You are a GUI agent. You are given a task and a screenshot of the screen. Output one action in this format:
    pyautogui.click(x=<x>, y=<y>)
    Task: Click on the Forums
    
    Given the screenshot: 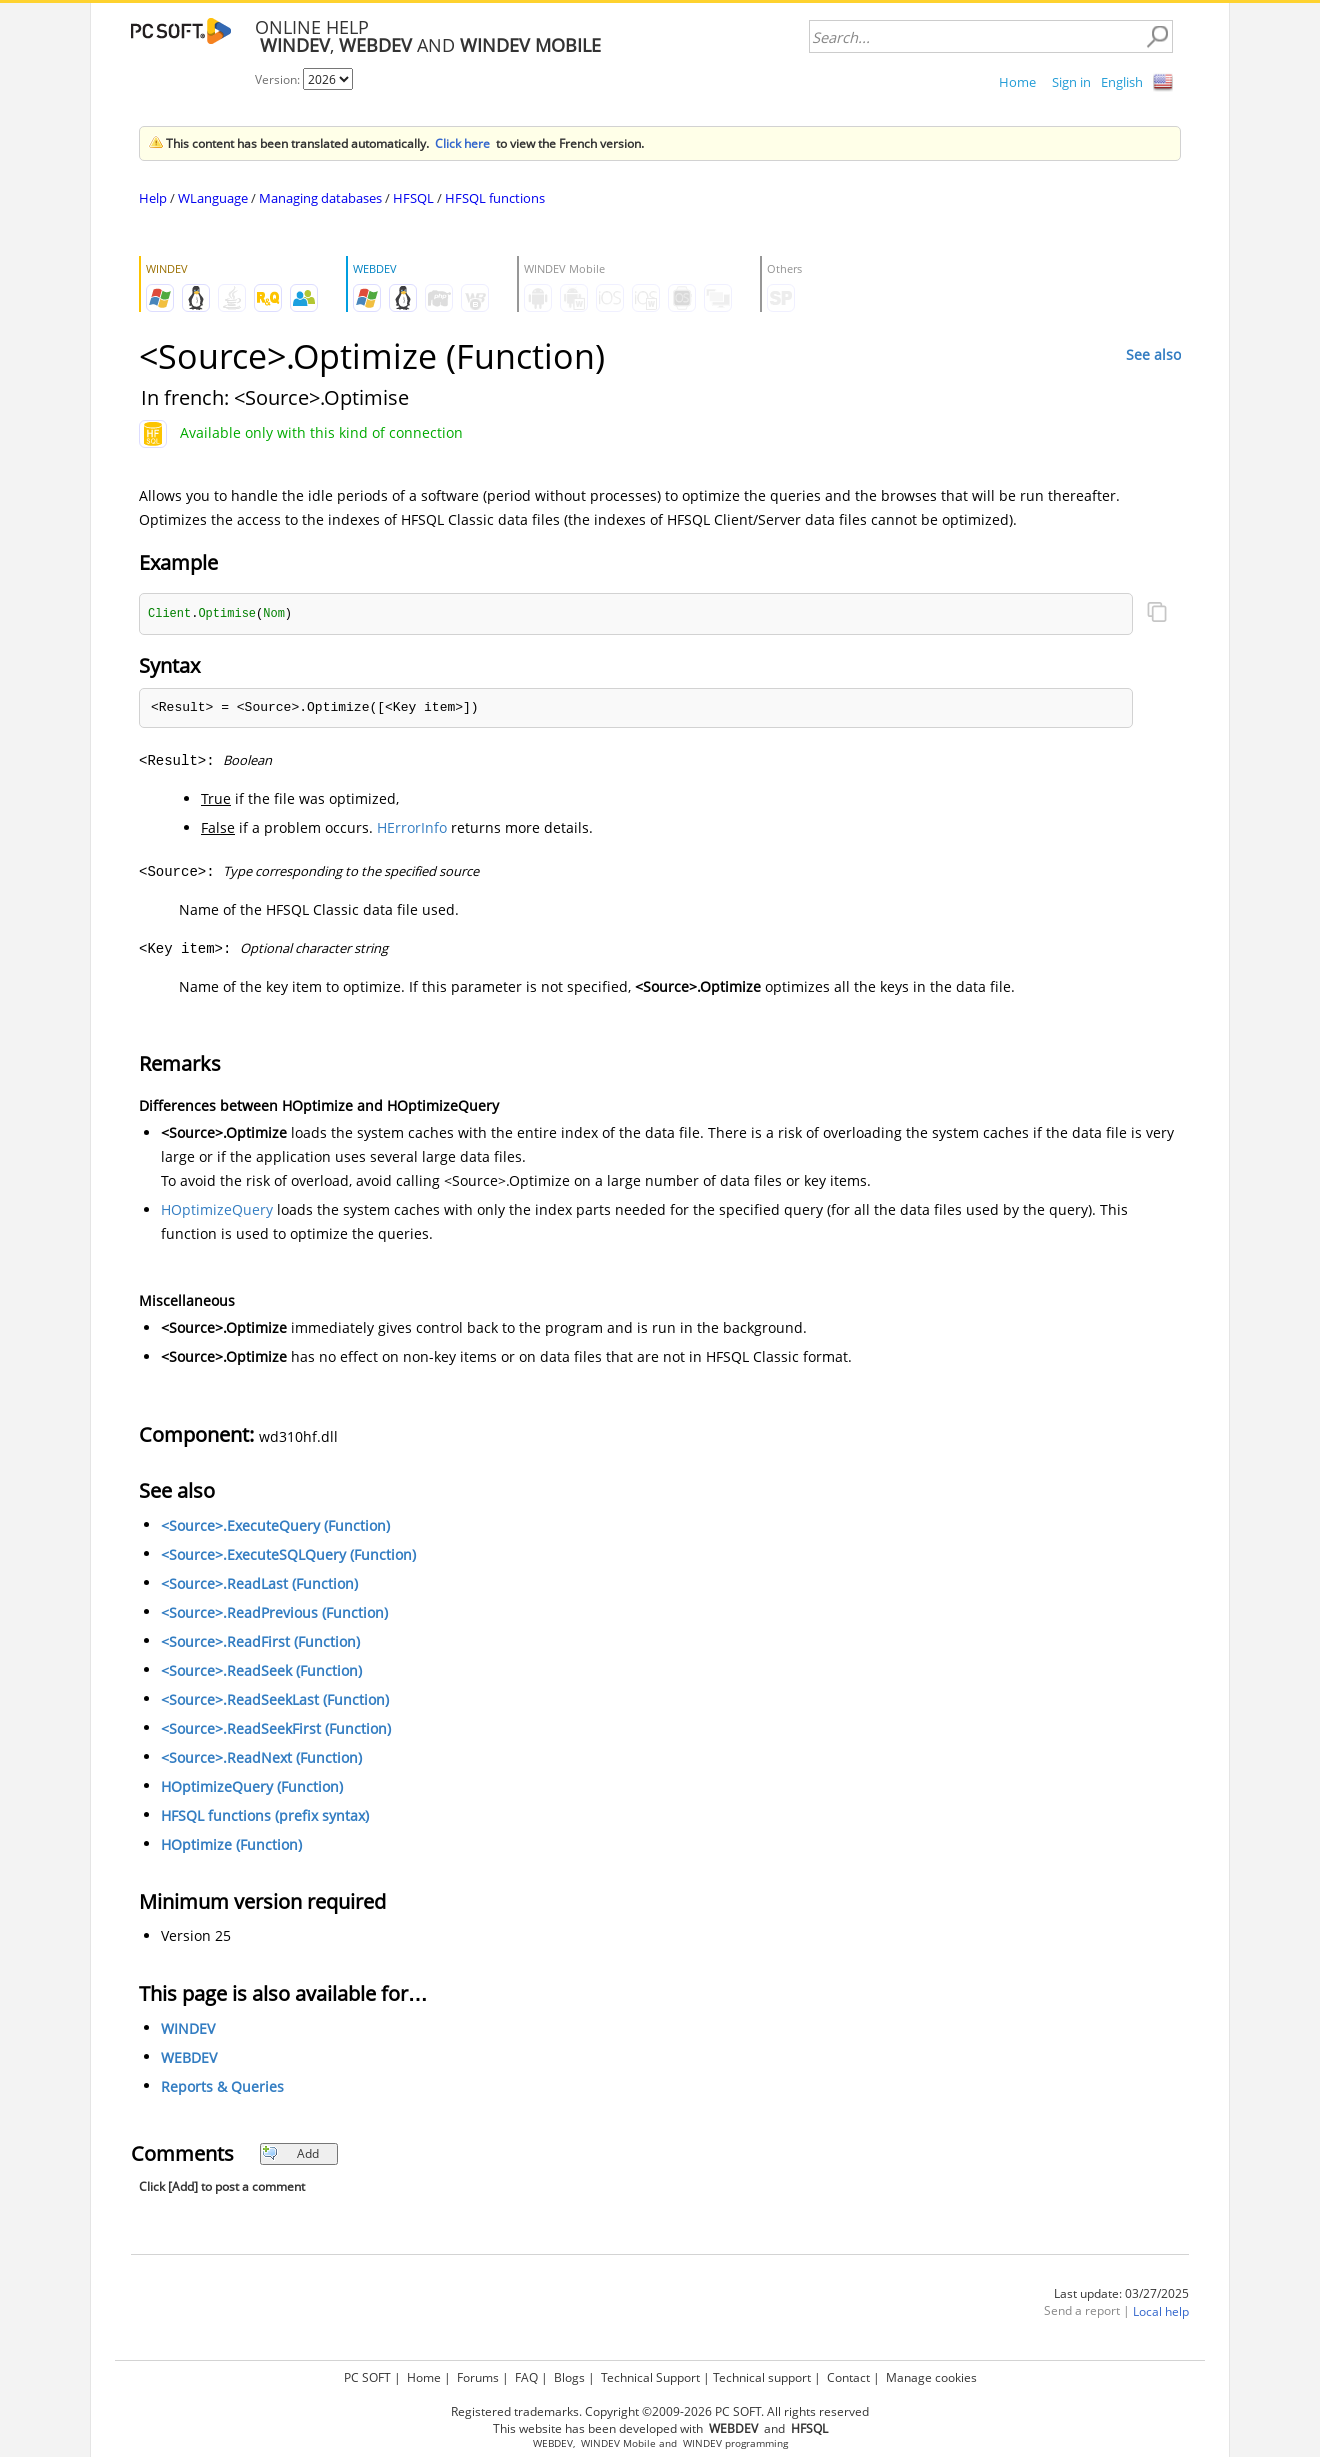 What is the action you would take?
    pyautogui.click(x=478, y=2377)
    